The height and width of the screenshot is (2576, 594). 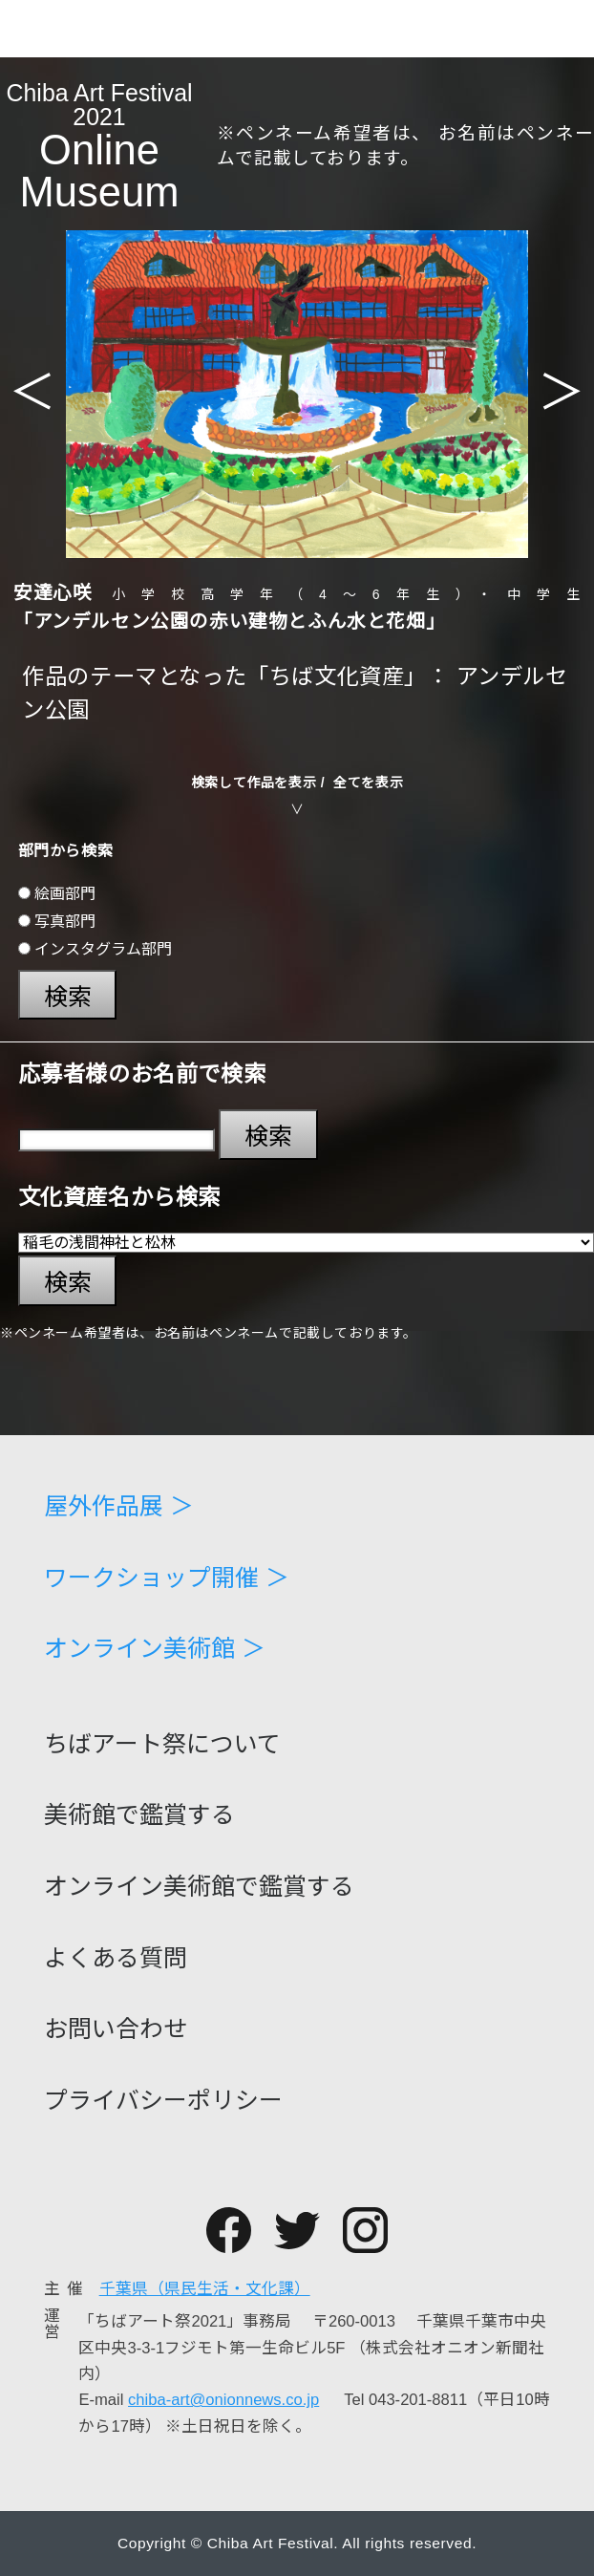 I want to click on 検索, so click(x=68, y=996).